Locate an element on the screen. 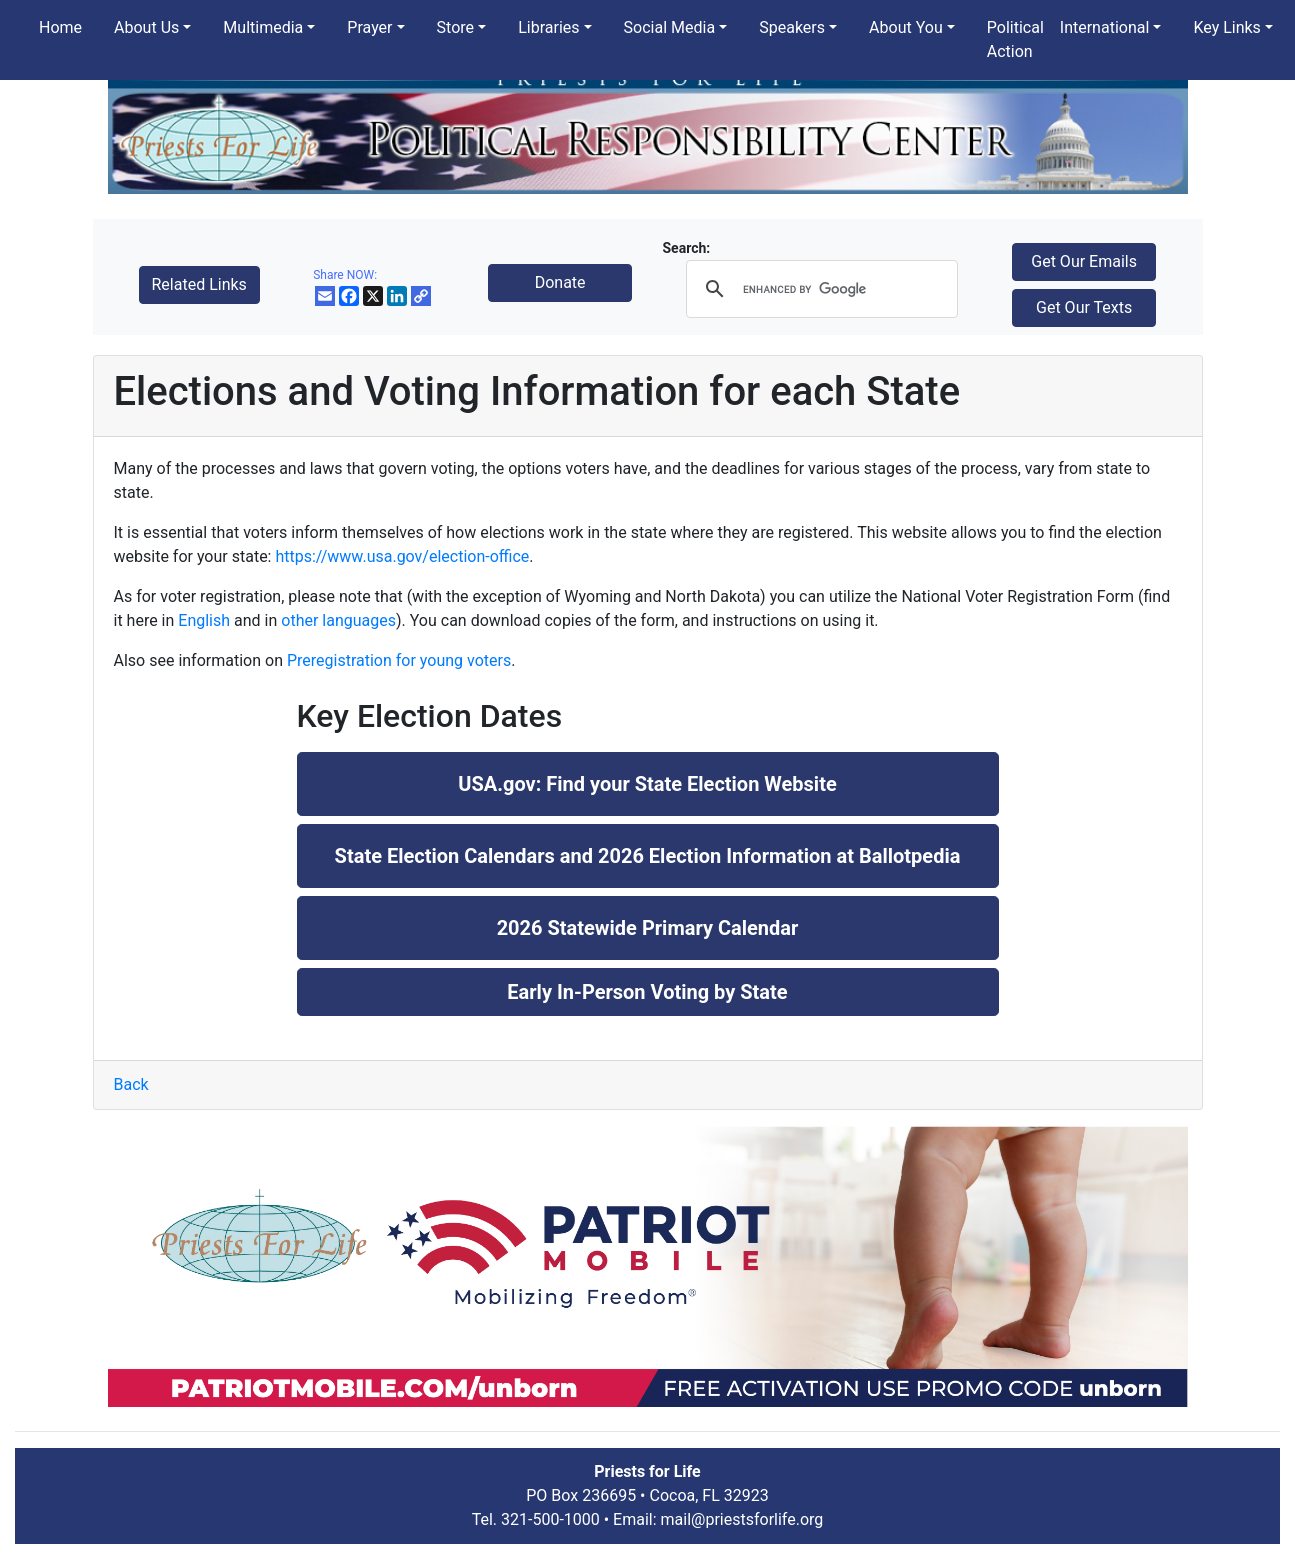 This screenshot has width=1295, height=1564. [search] is located at coordinates (818, 289).